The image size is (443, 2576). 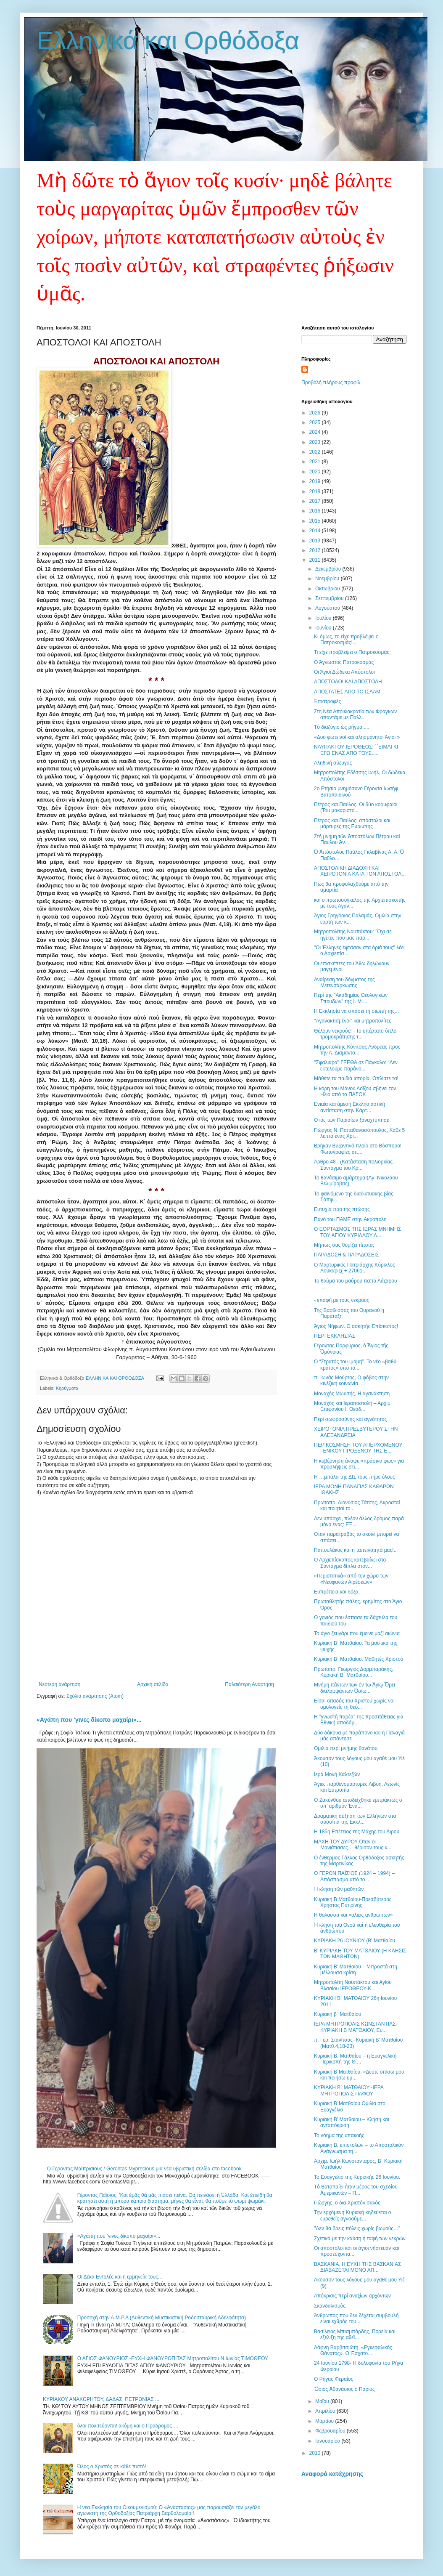 I want to click on Η 185η Επέτειος της Μάχης του Διρού, so click(x=356, y=1832).